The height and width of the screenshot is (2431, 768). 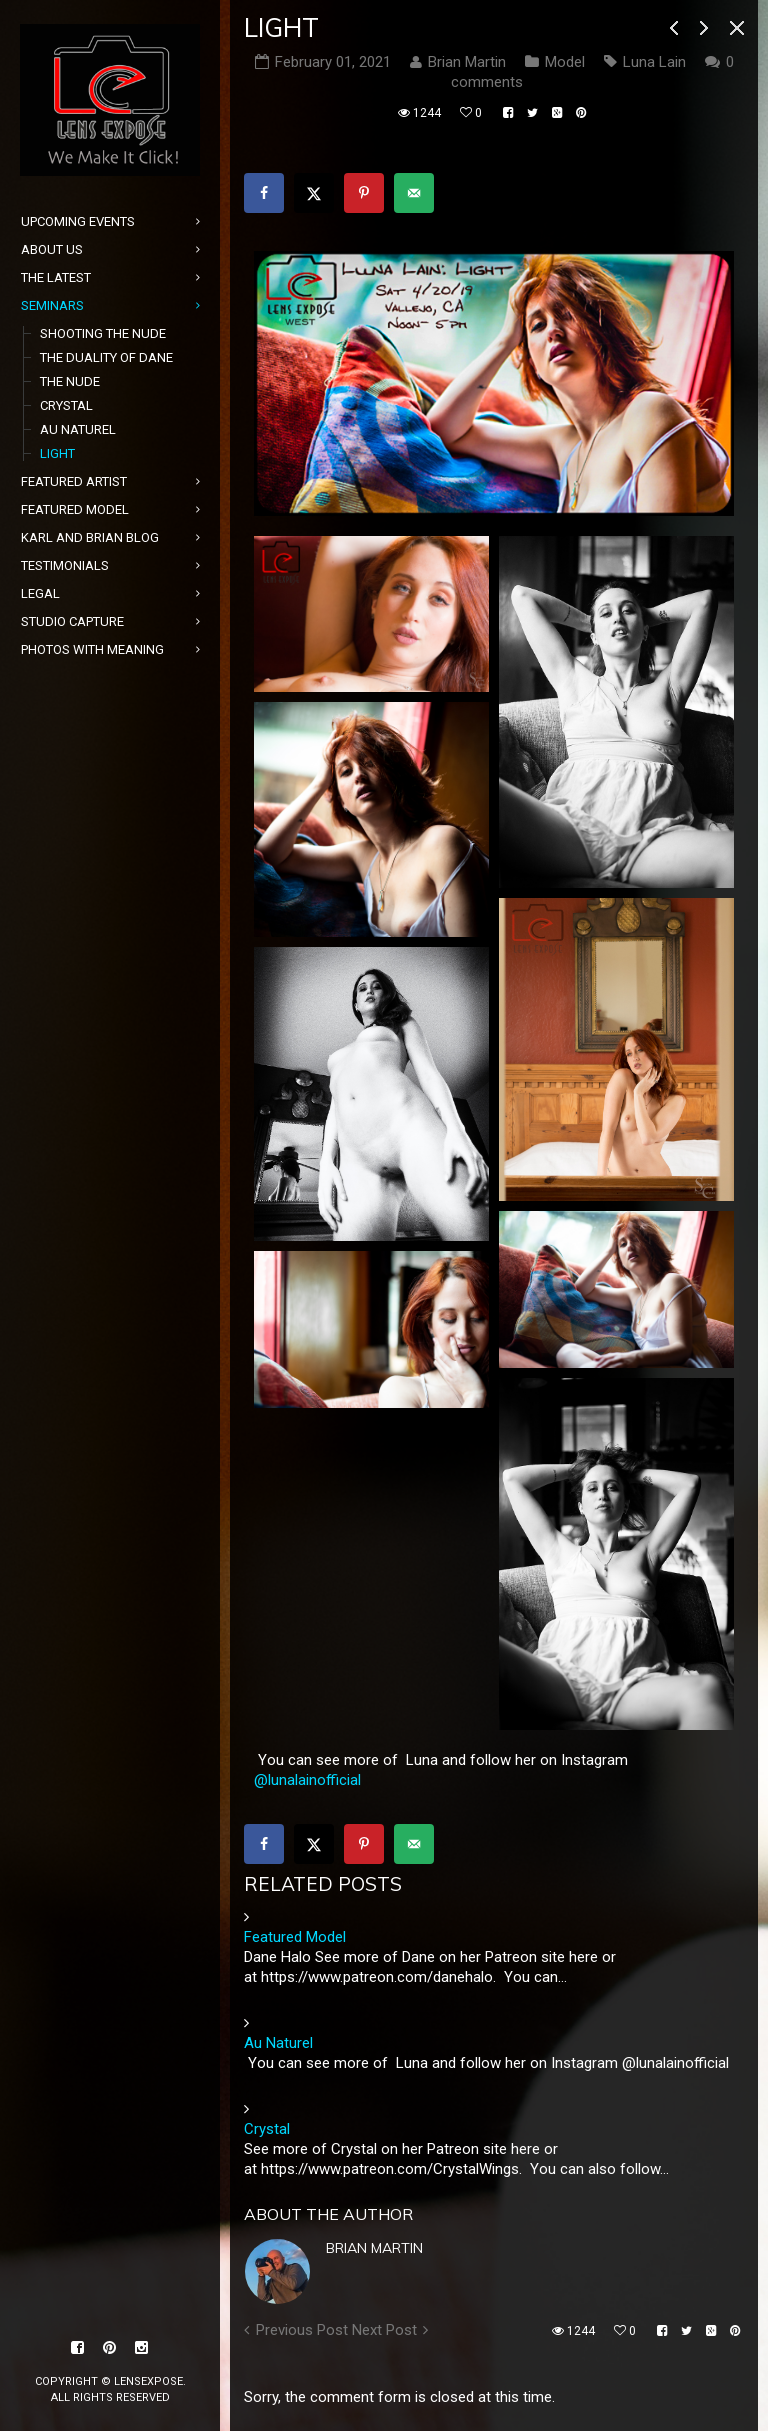 I want to click on [Send over email], so click(x=414, y=193).